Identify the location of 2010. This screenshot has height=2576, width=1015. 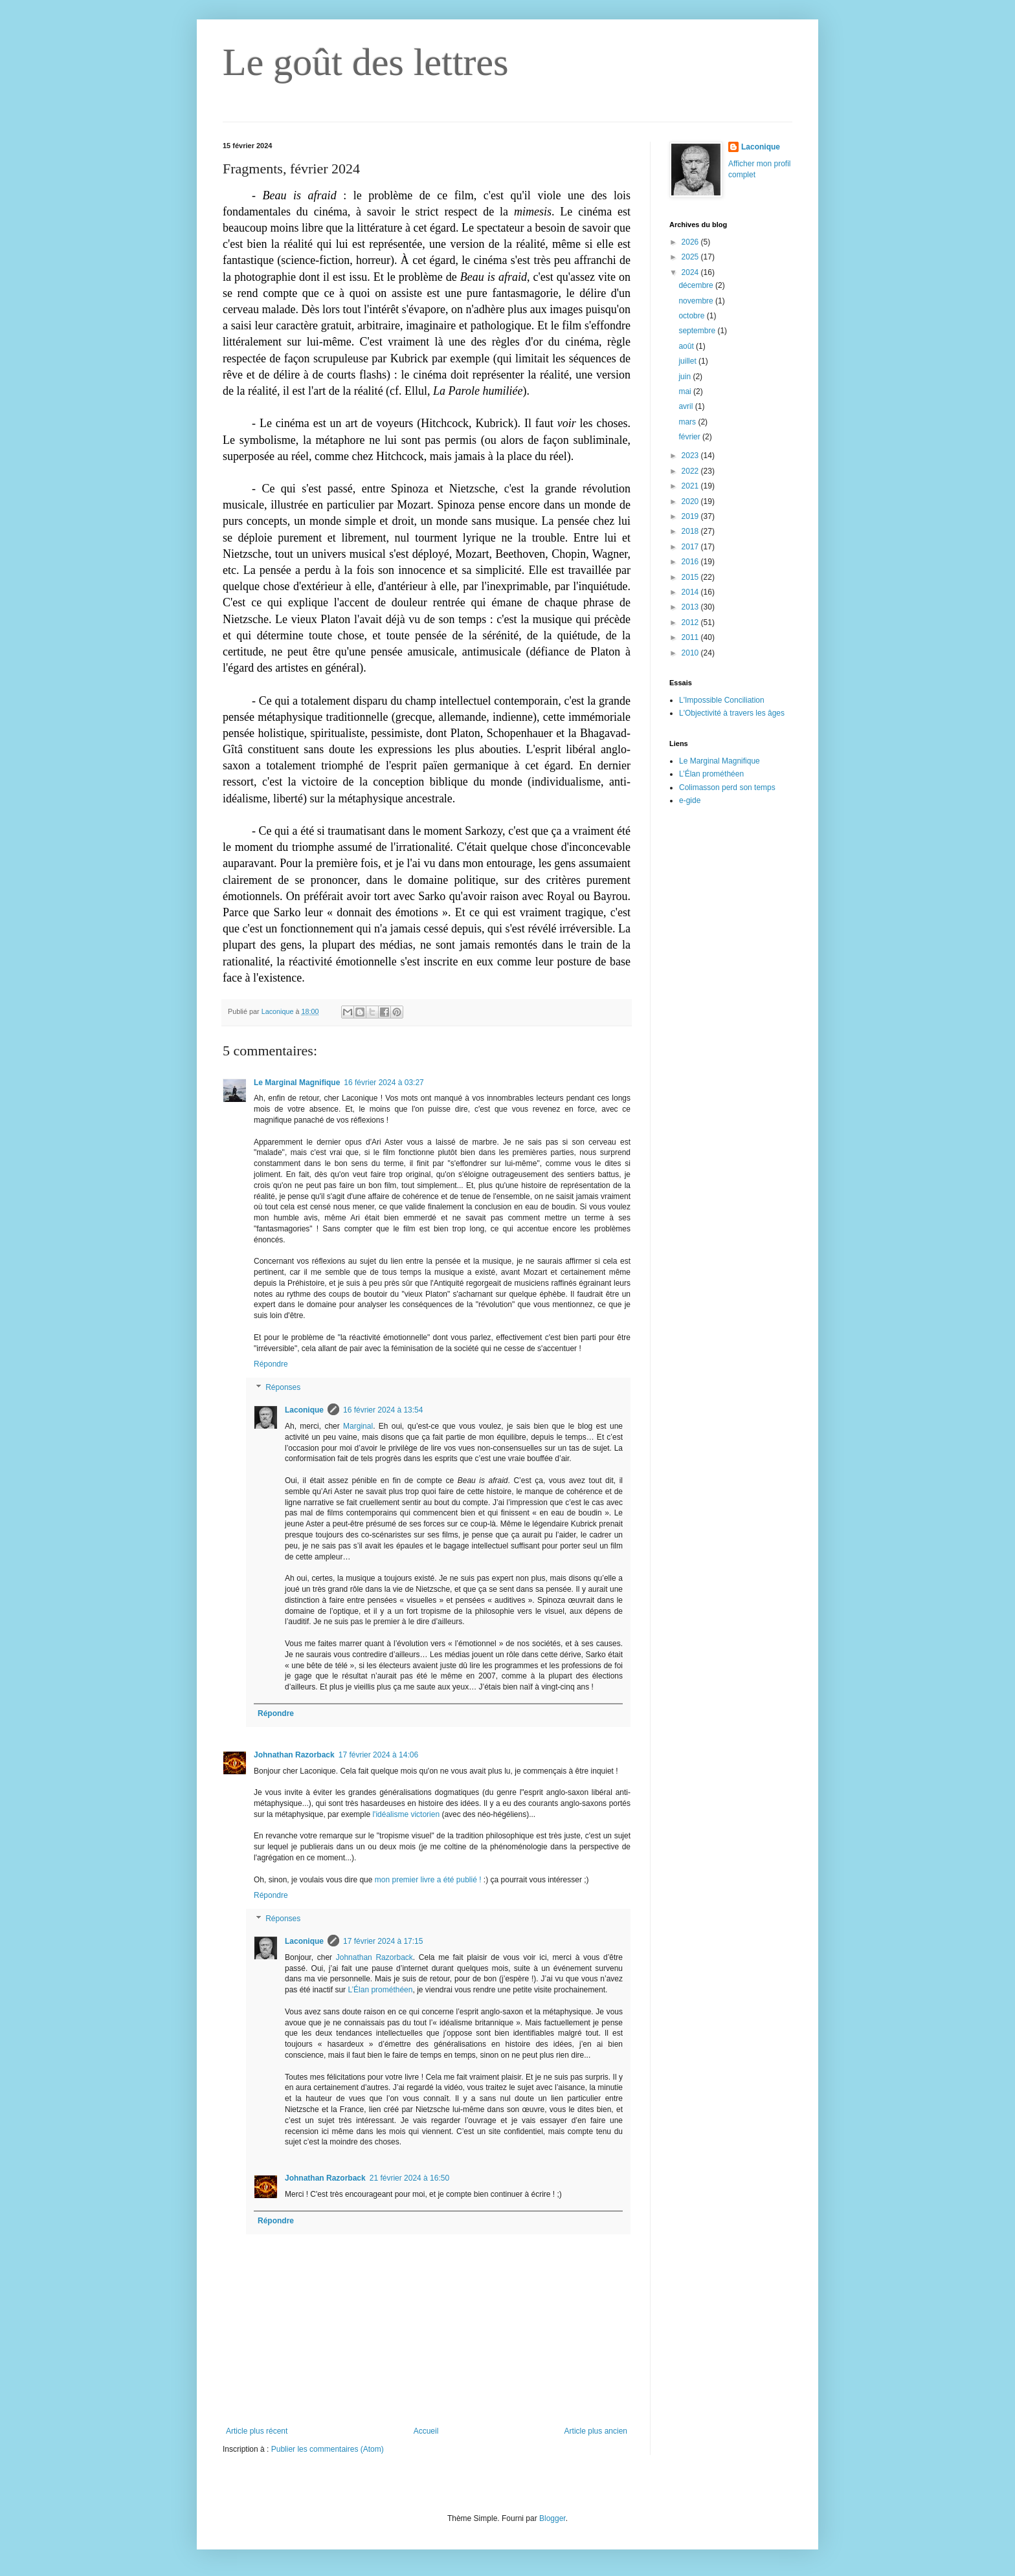
(691, 652).